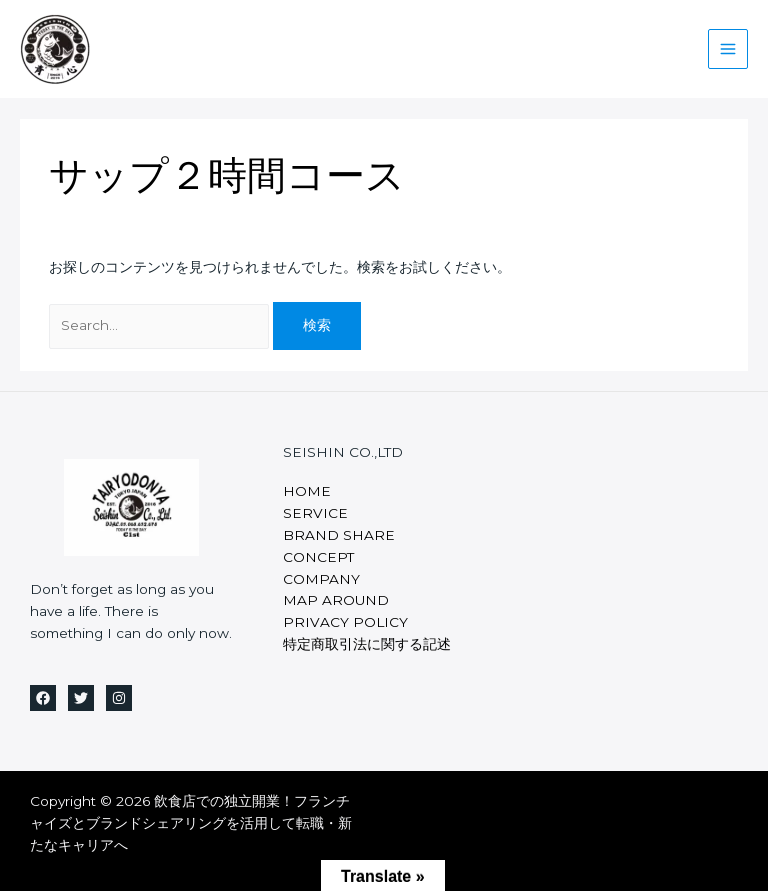 This screenshot has height=891, width=768. What do you see at coordinates (315, 513) in the screenshot?
I see `SERVICE` at bounding box center [315, 513].